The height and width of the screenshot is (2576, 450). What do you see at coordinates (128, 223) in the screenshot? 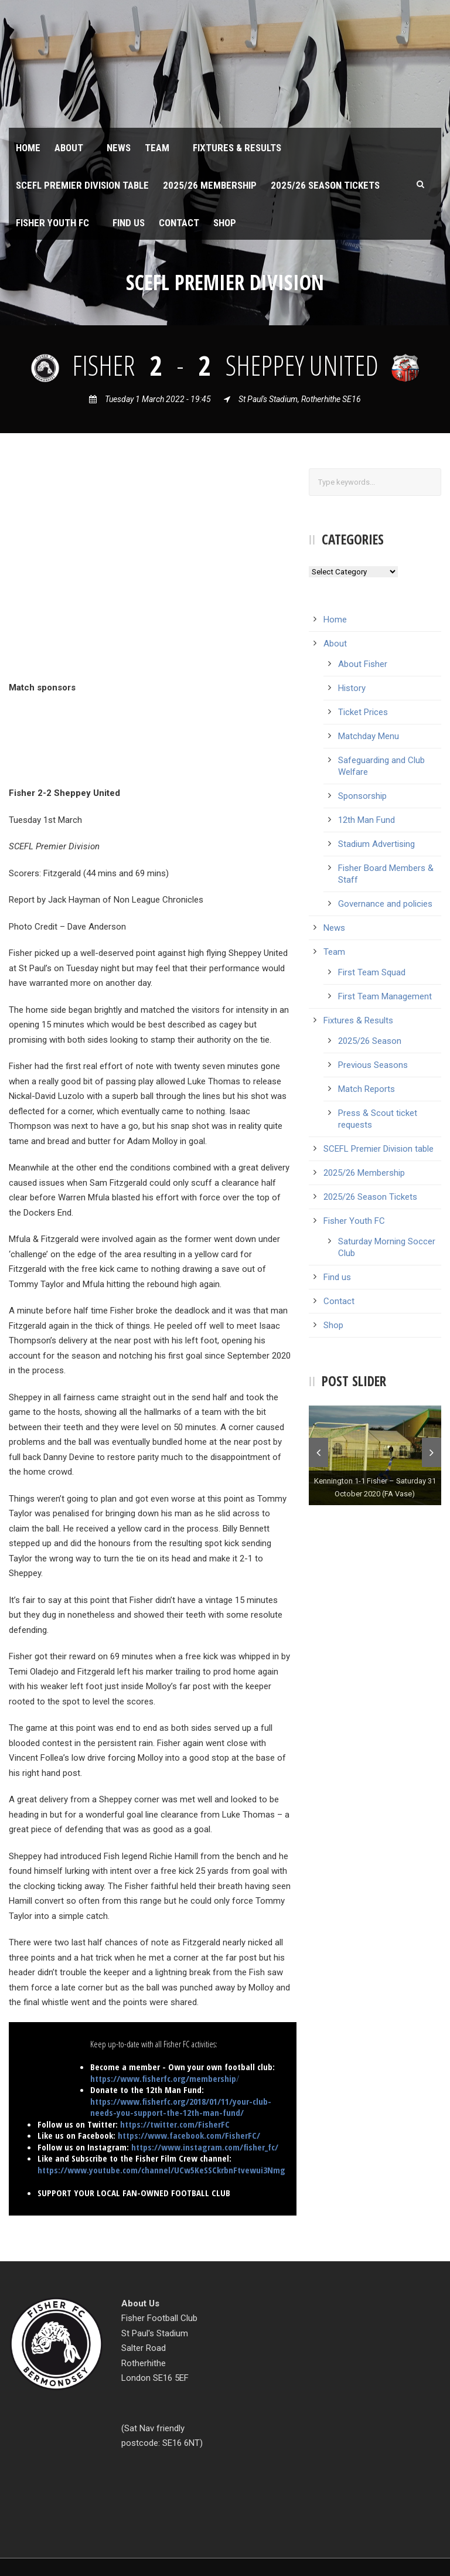
I see `Find us` at bounding box center [128, 223].